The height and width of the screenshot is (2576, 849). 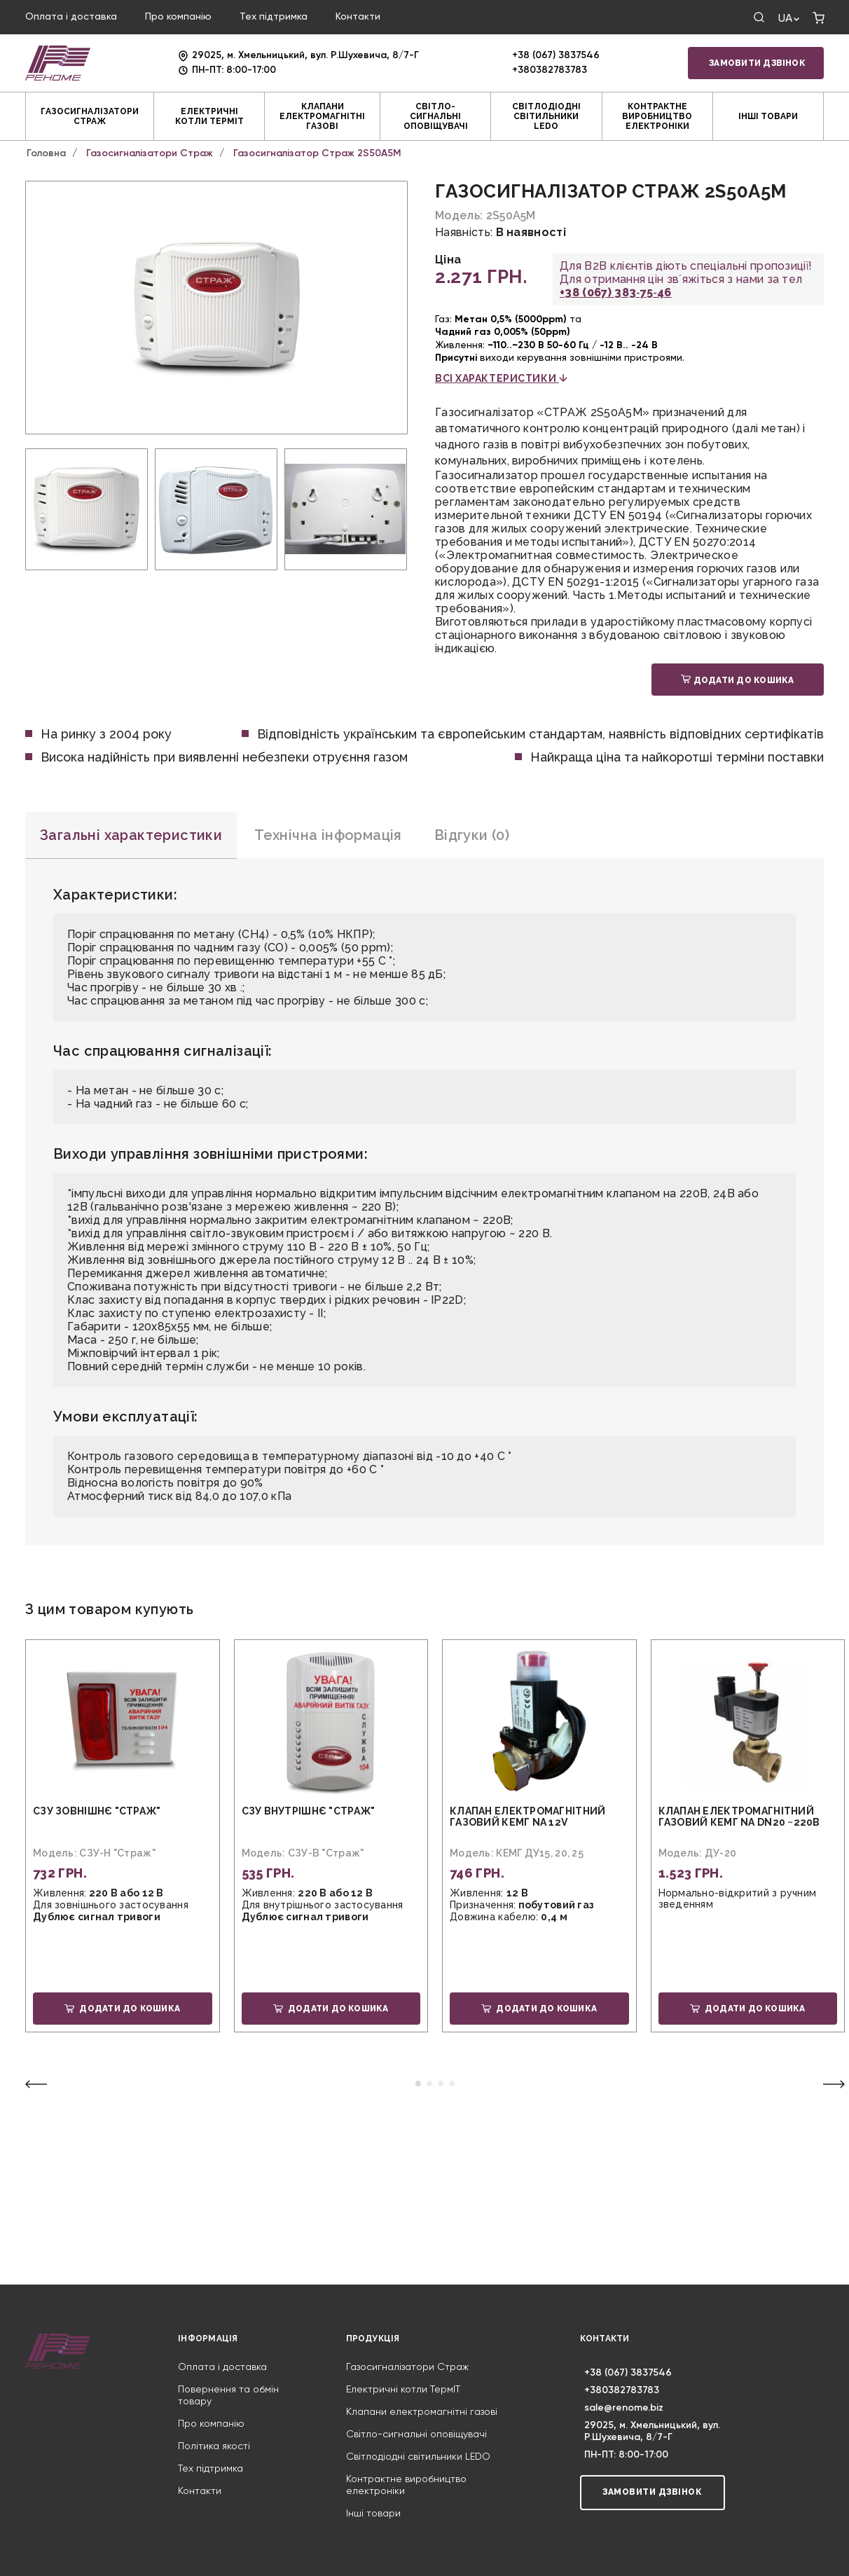 I want to click on Тех підтримка, so click(x=274, y=17).